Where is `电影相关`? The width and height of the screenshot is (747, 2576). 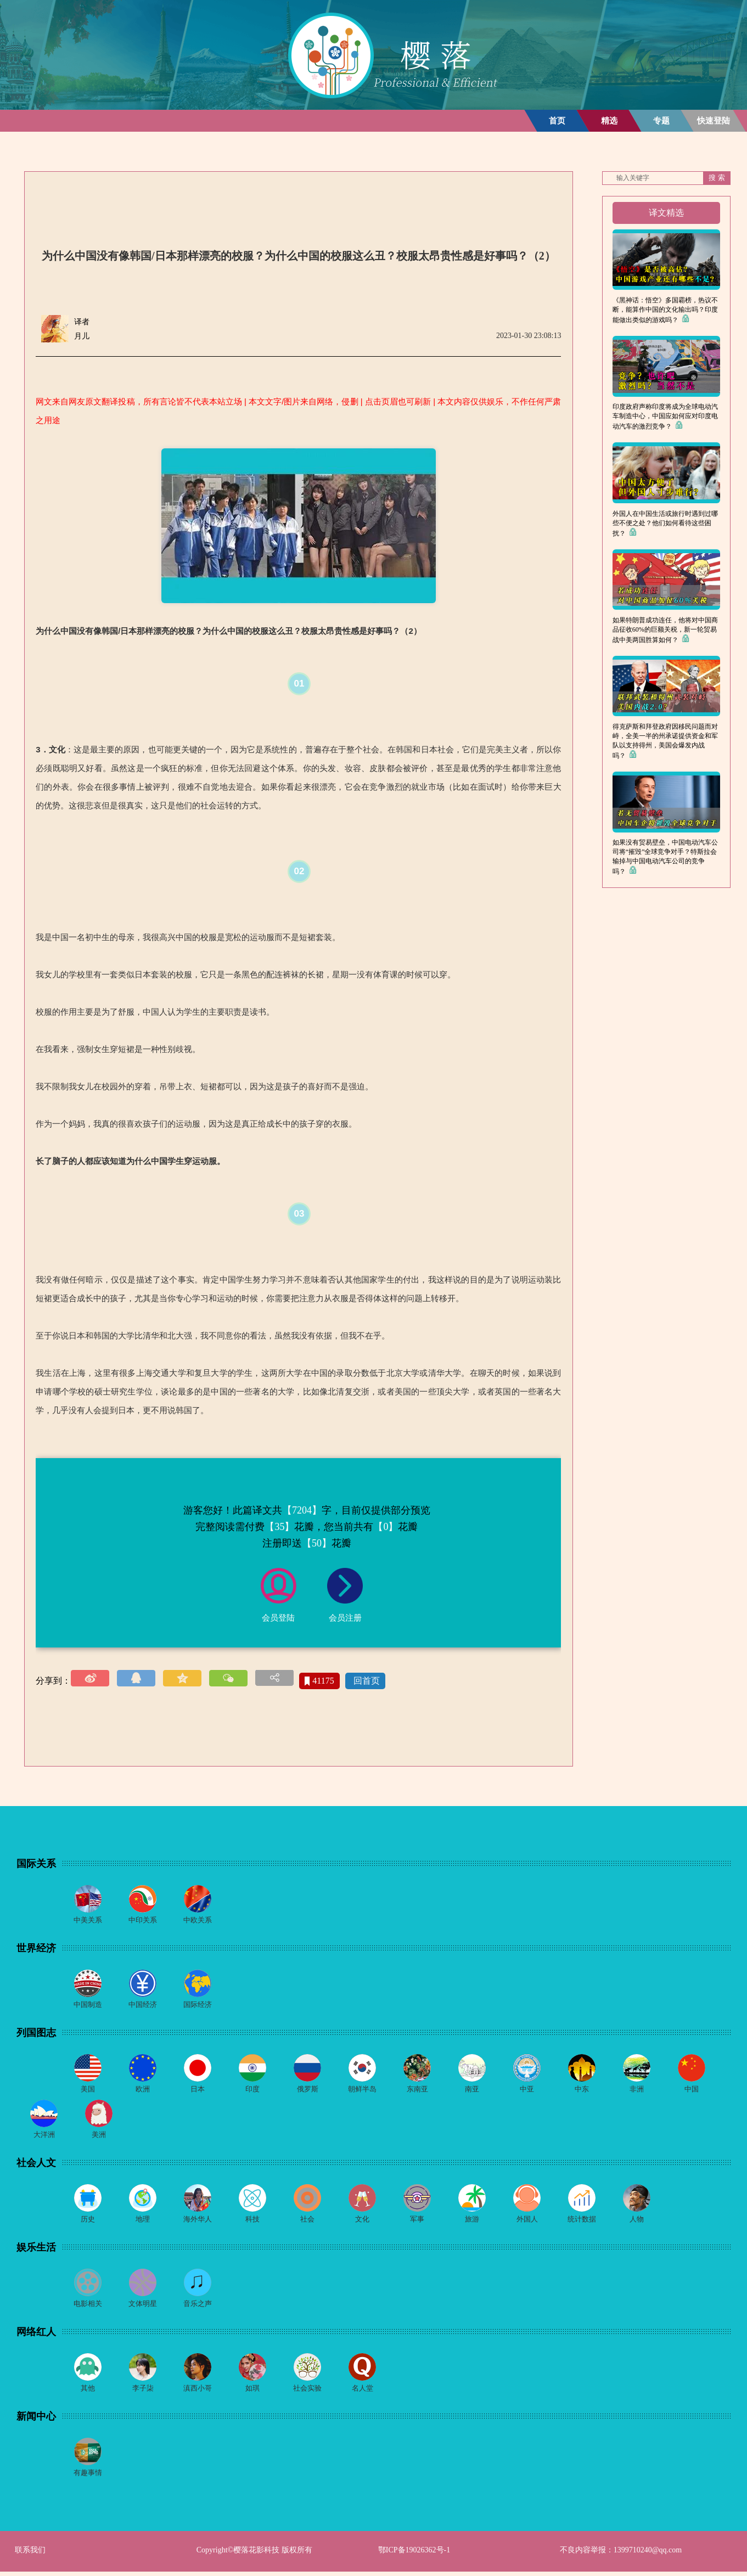 电影相关 is located at coordinates (87, 2307).